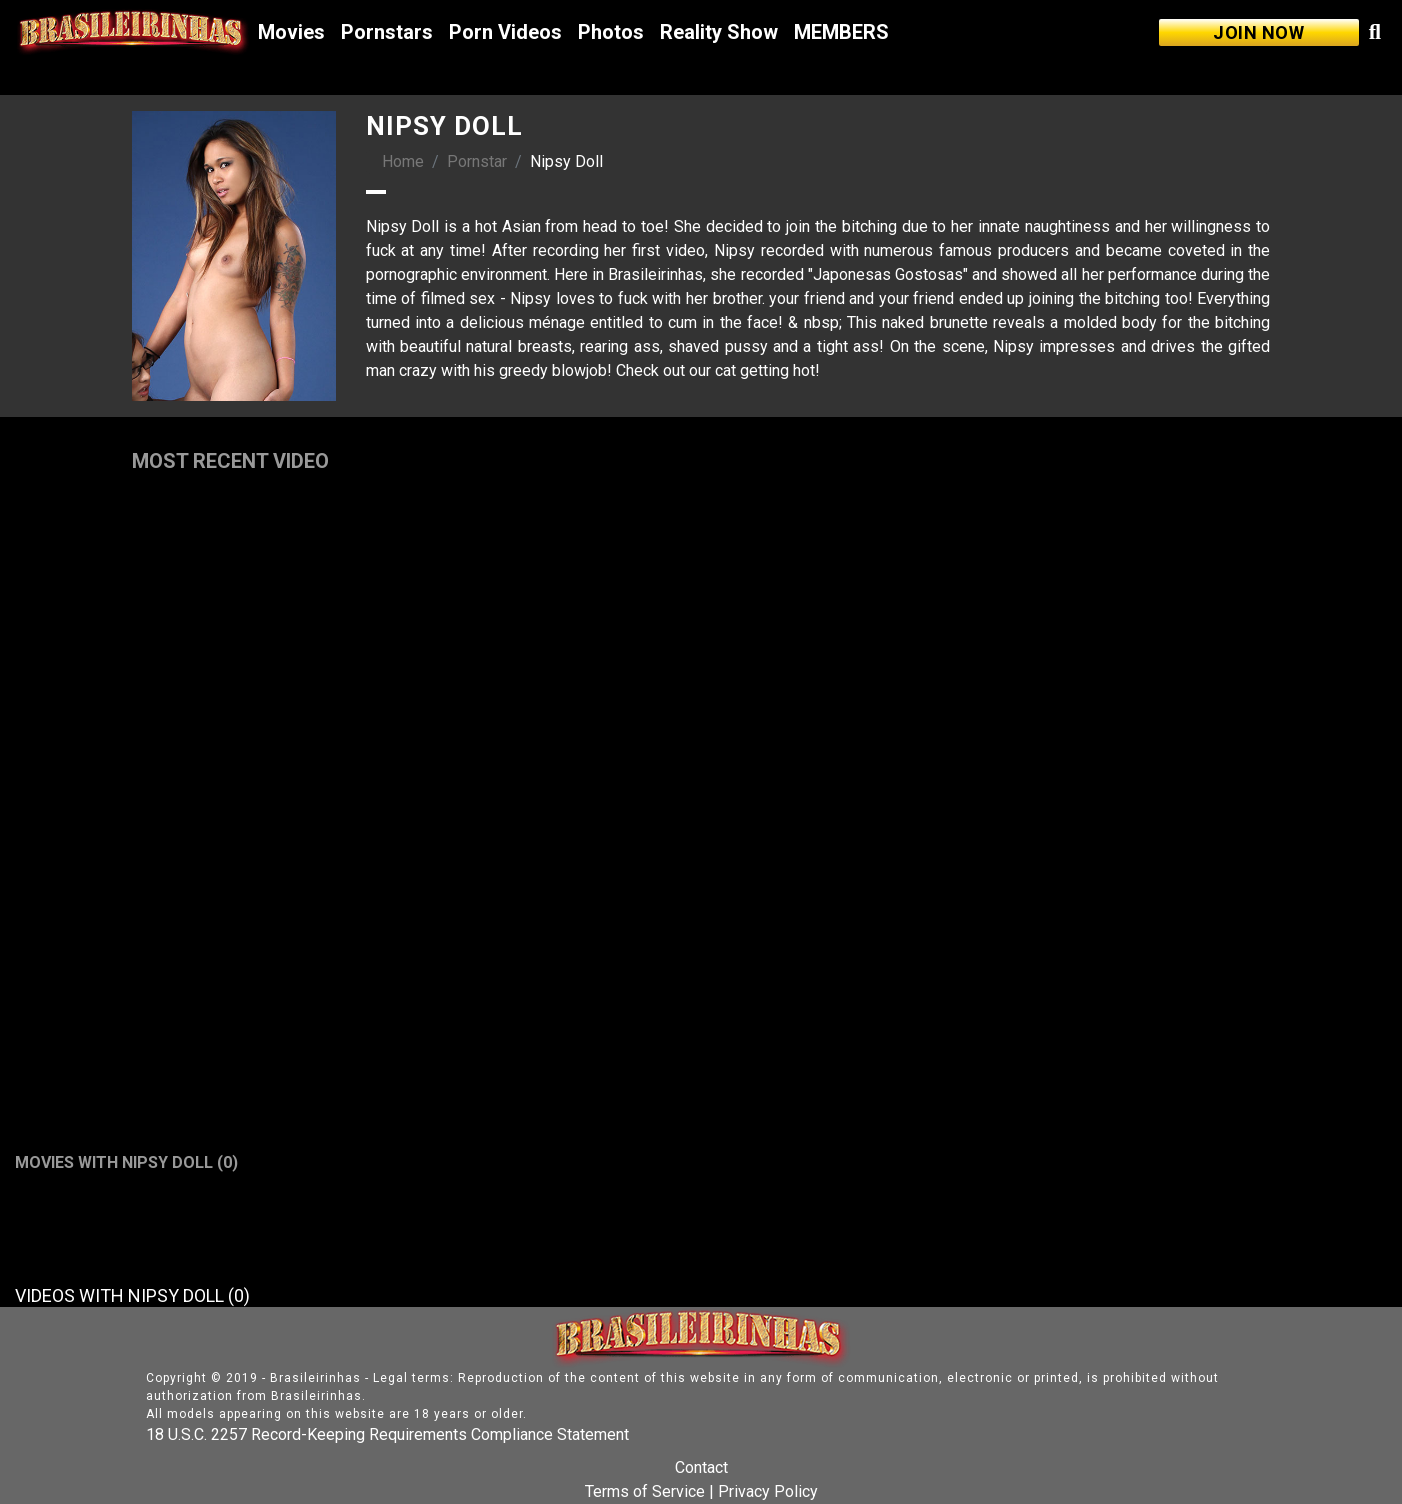  Describe the element at coordinates (387, 32) in the screenshot. I see `Pornstars` at that location.